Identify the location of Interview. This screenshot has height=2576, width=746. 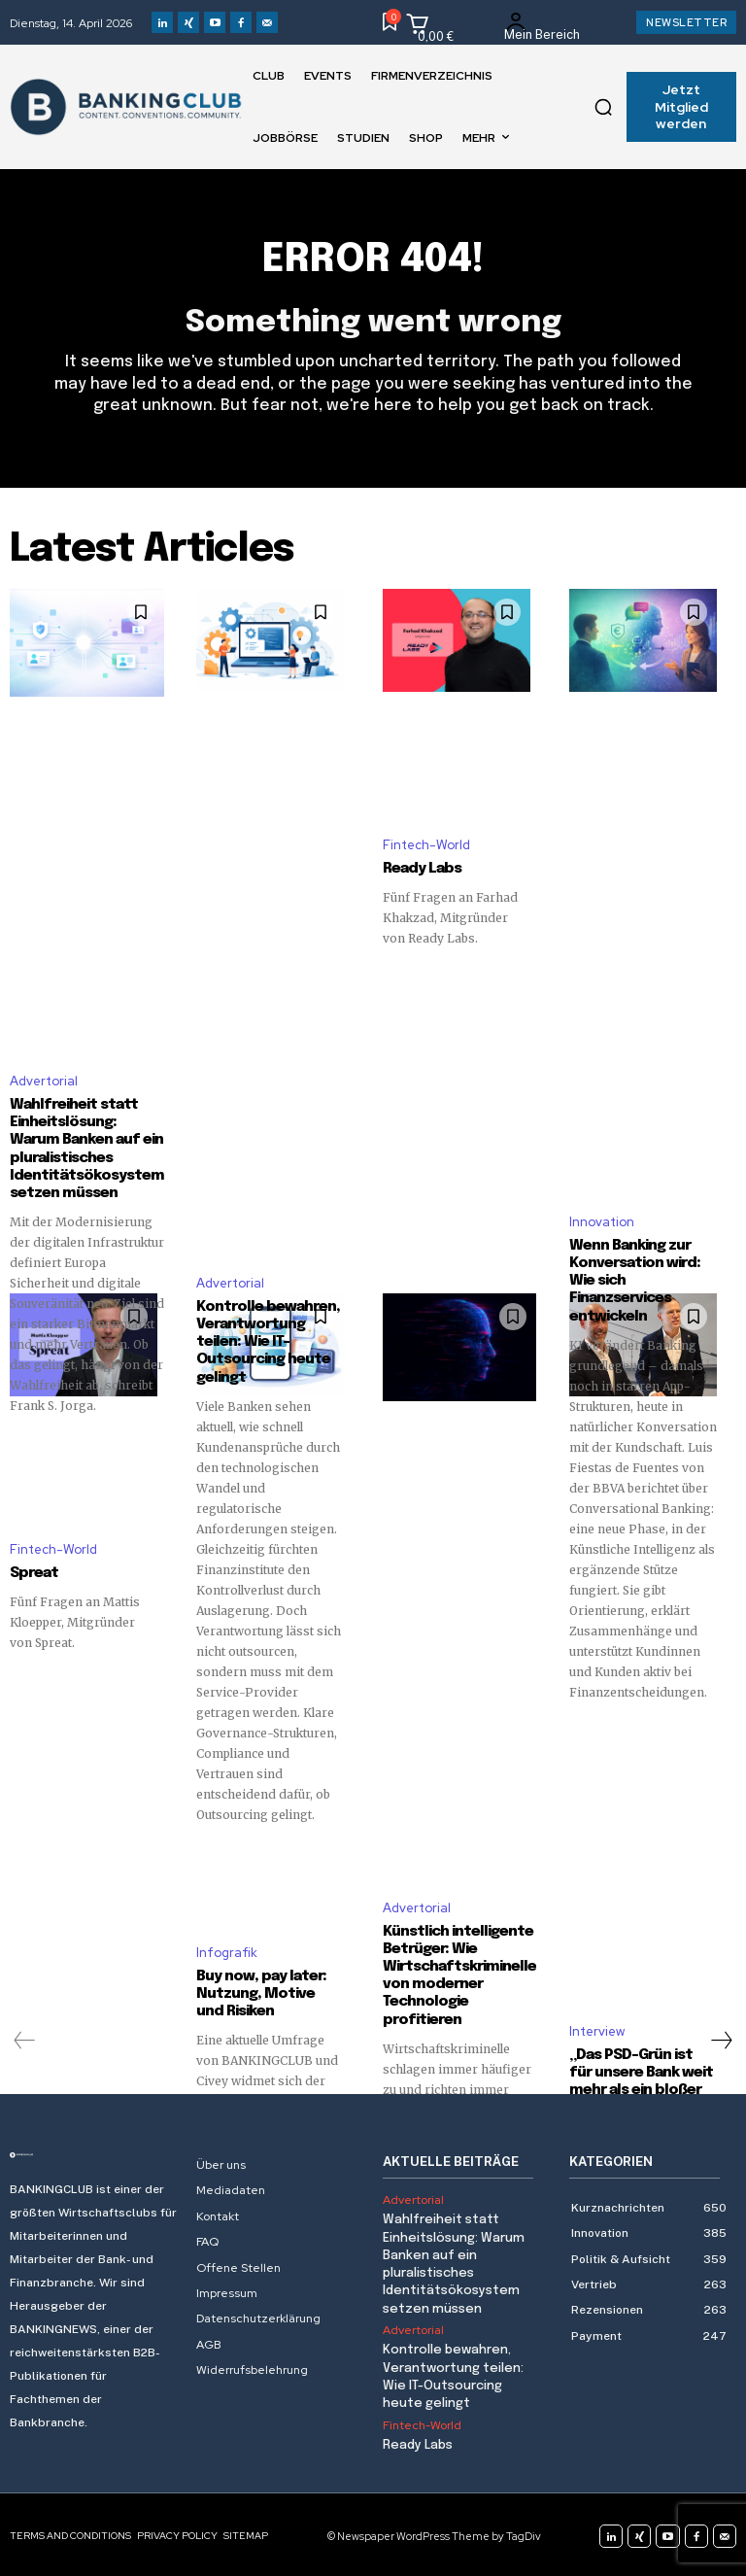
(597, 2029).